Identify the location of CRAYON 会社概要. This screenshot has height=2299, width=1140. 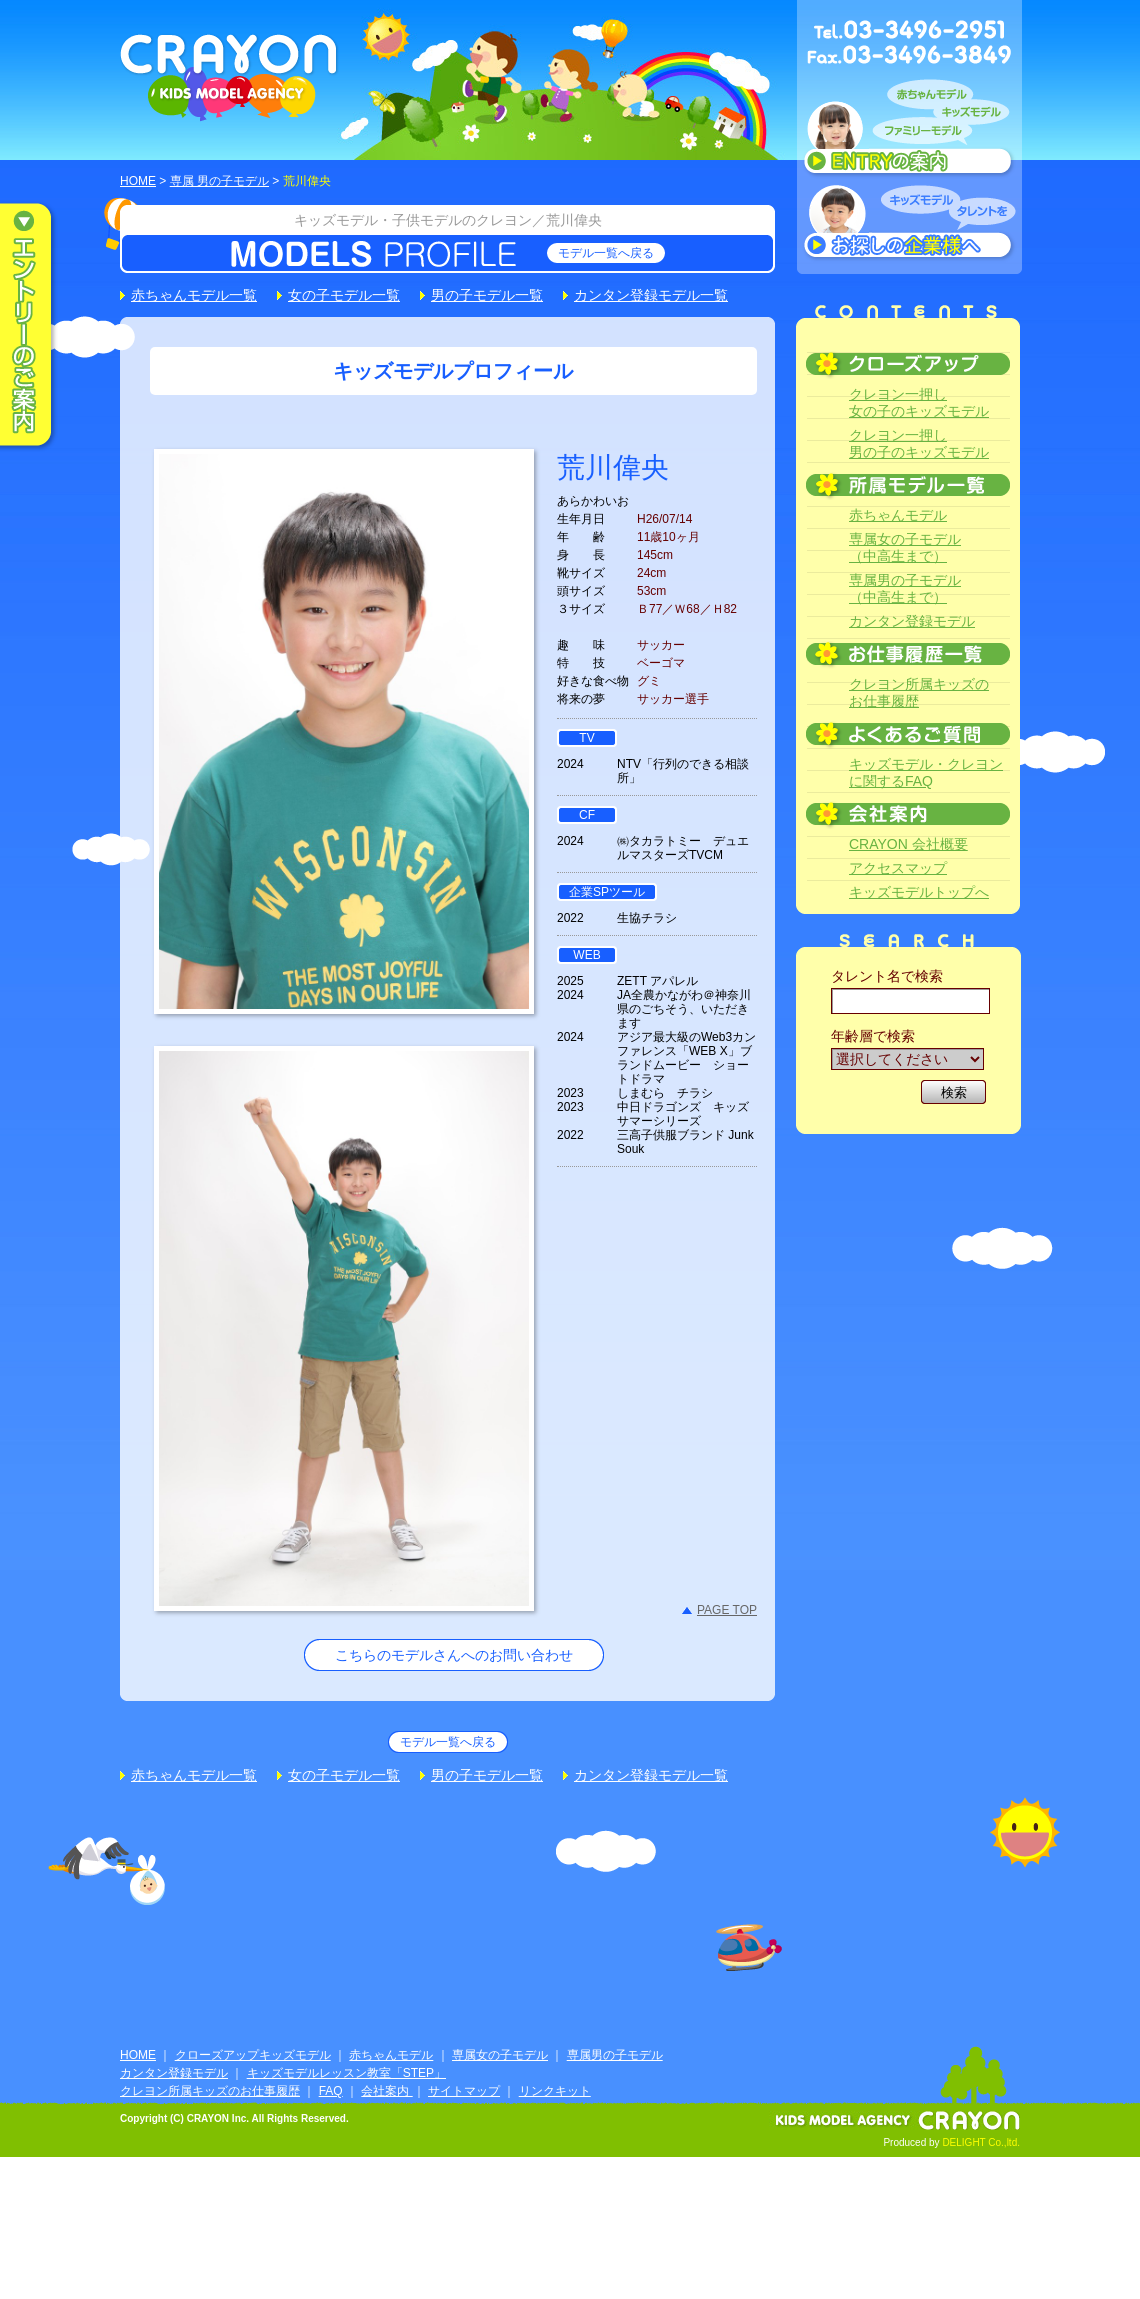
(908, 844).